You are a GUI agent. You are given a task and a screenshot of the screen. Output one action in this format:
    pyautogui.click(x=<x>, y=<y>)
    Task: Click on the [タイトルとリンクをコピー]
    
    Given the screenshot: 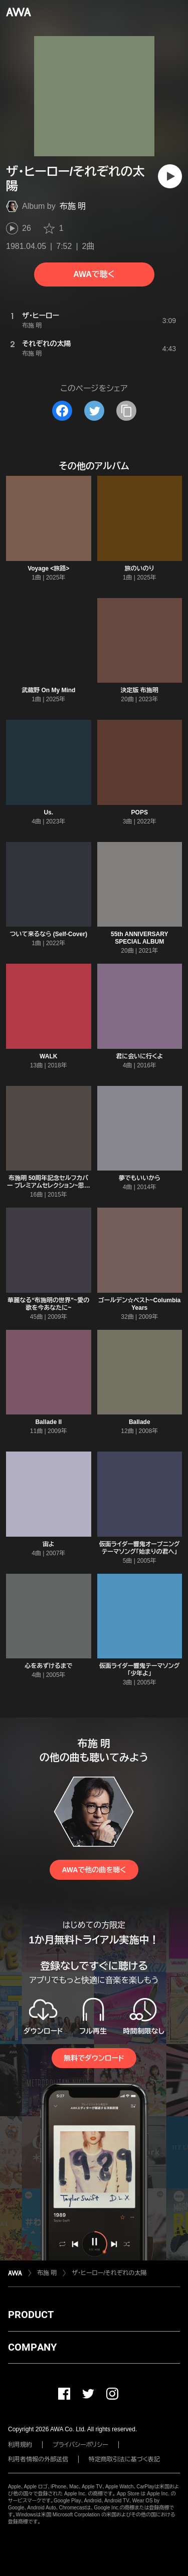 What is the action you would take?
    pyautogui.click(x=126, y=411)
    